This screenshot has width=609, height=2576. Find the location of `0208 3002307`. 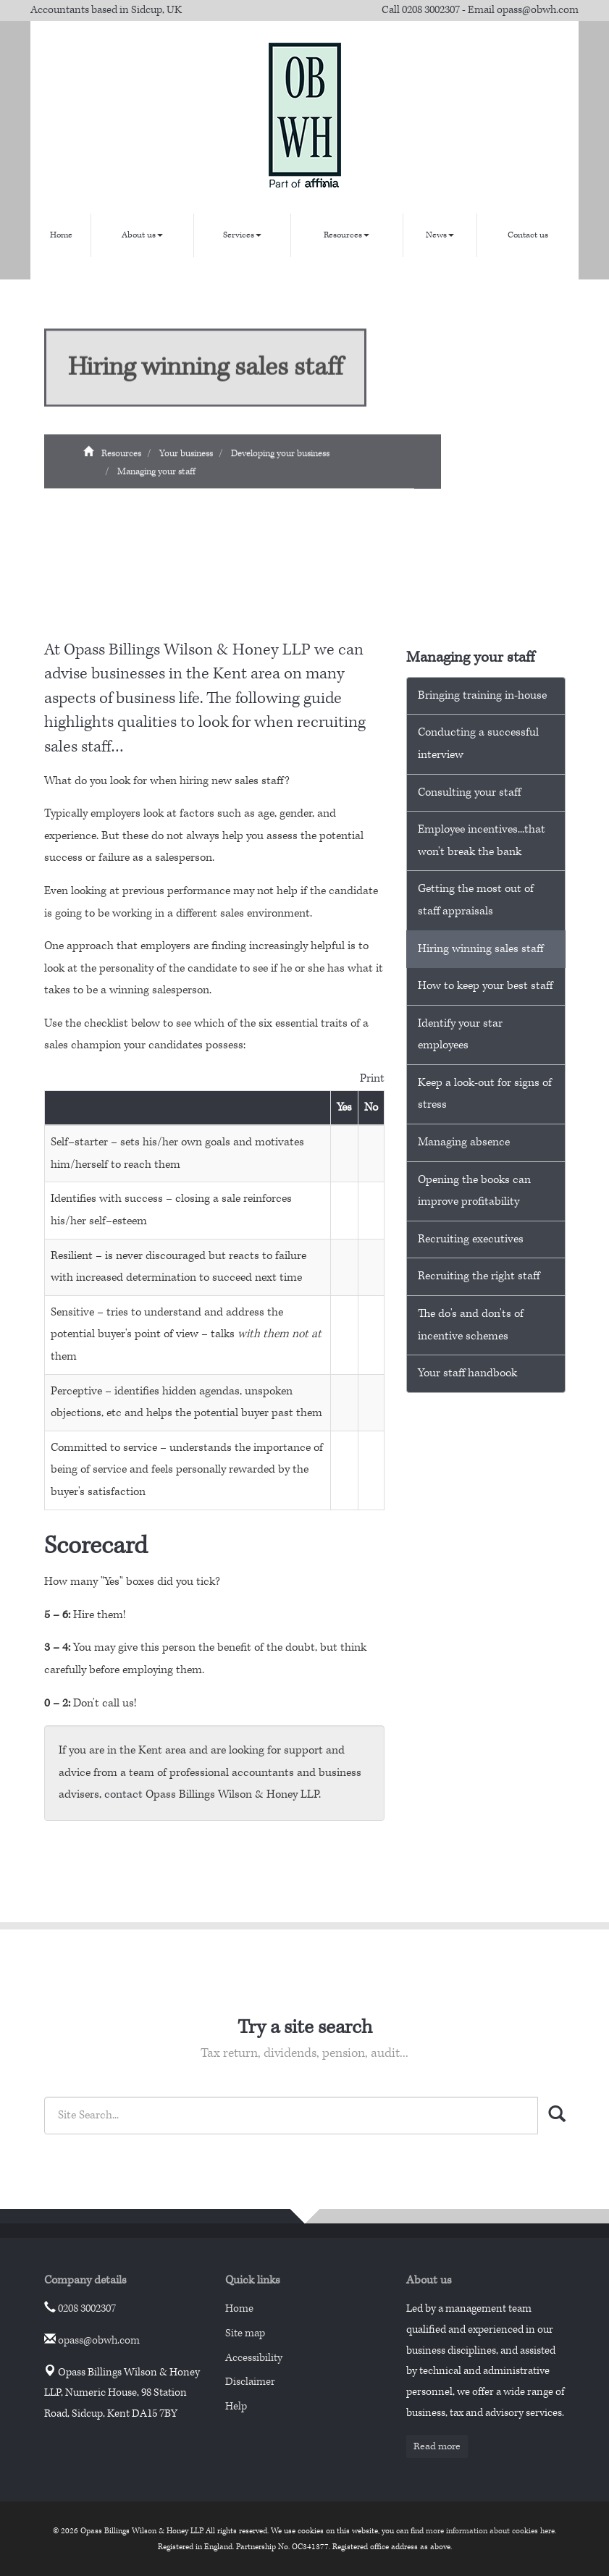

0208 3002307 is located at coordinates (431, 10).